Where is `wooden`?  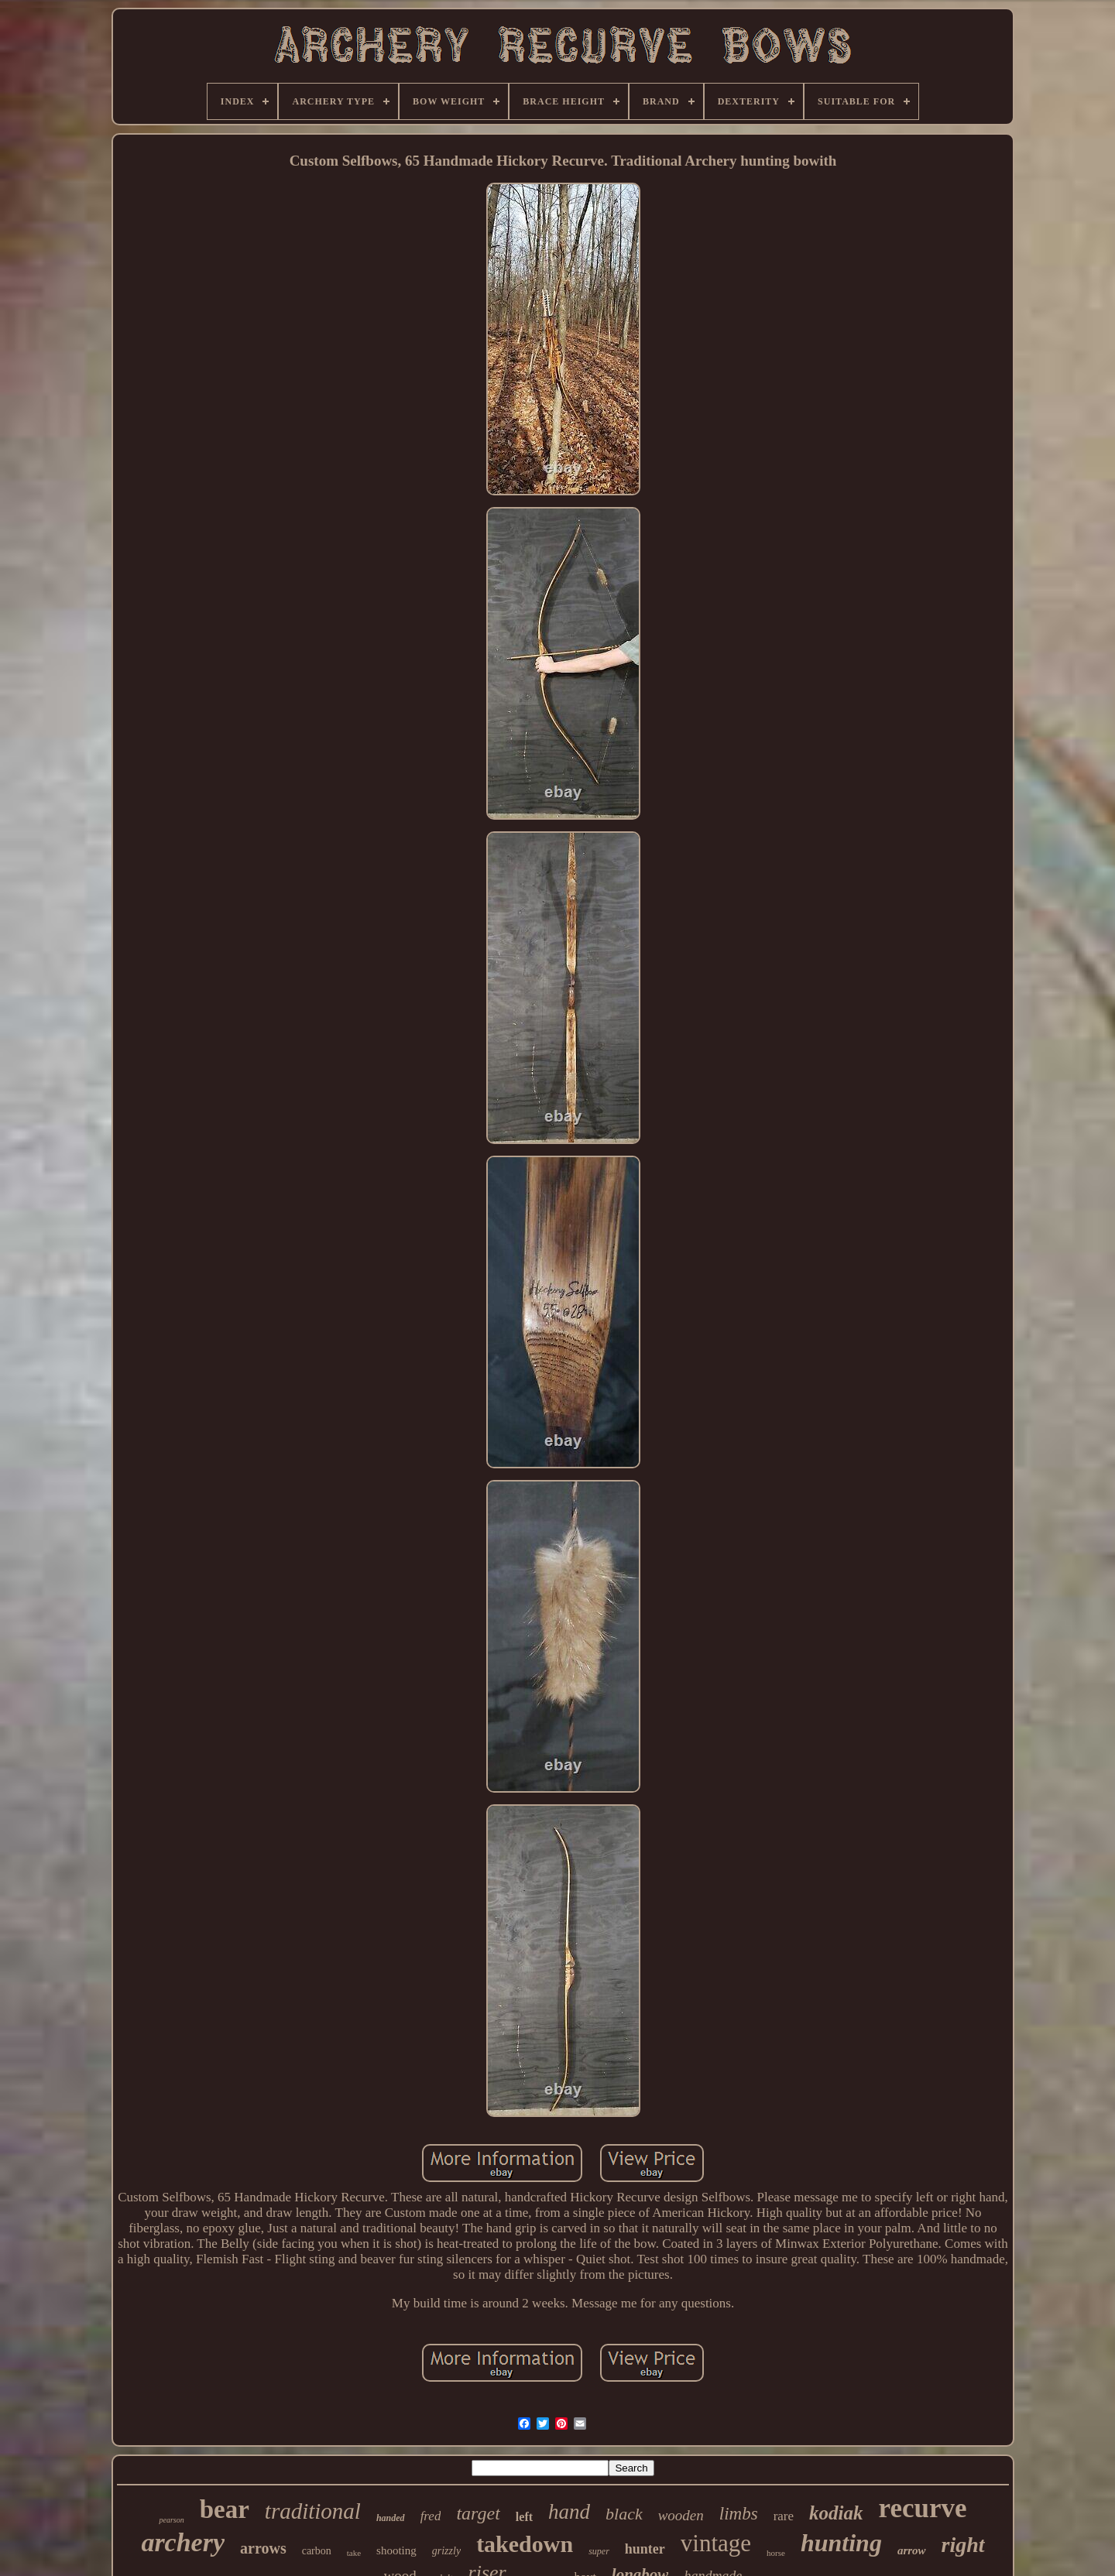
wooden is located at coordinates (681, 2515).